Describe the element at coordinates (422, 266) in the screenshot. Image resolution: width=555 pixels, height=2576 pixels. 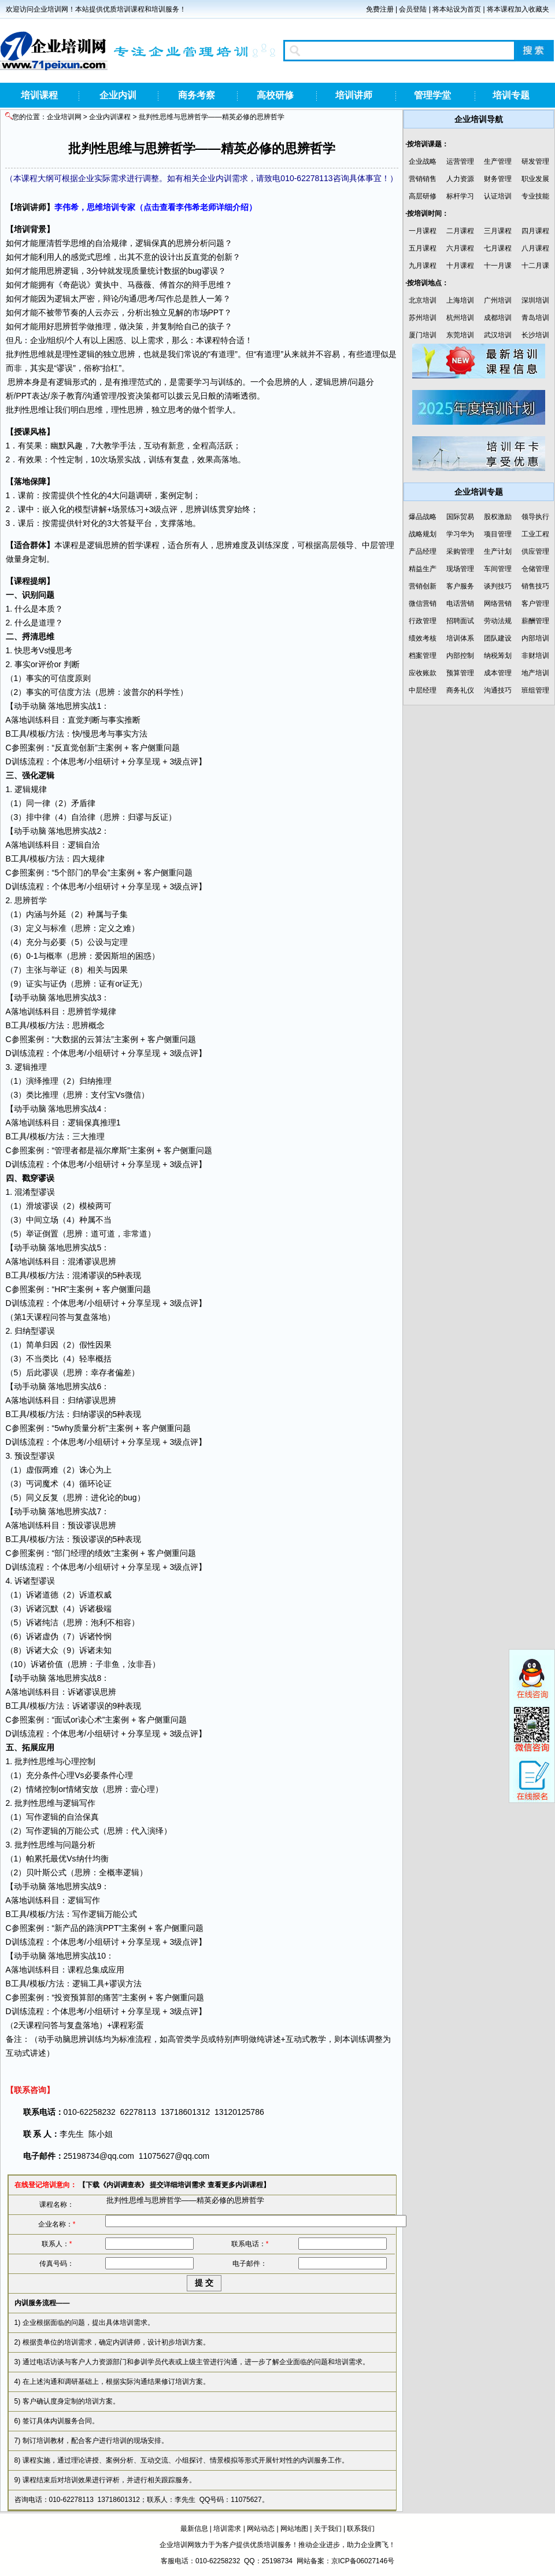
I see `九月课程` at that location.